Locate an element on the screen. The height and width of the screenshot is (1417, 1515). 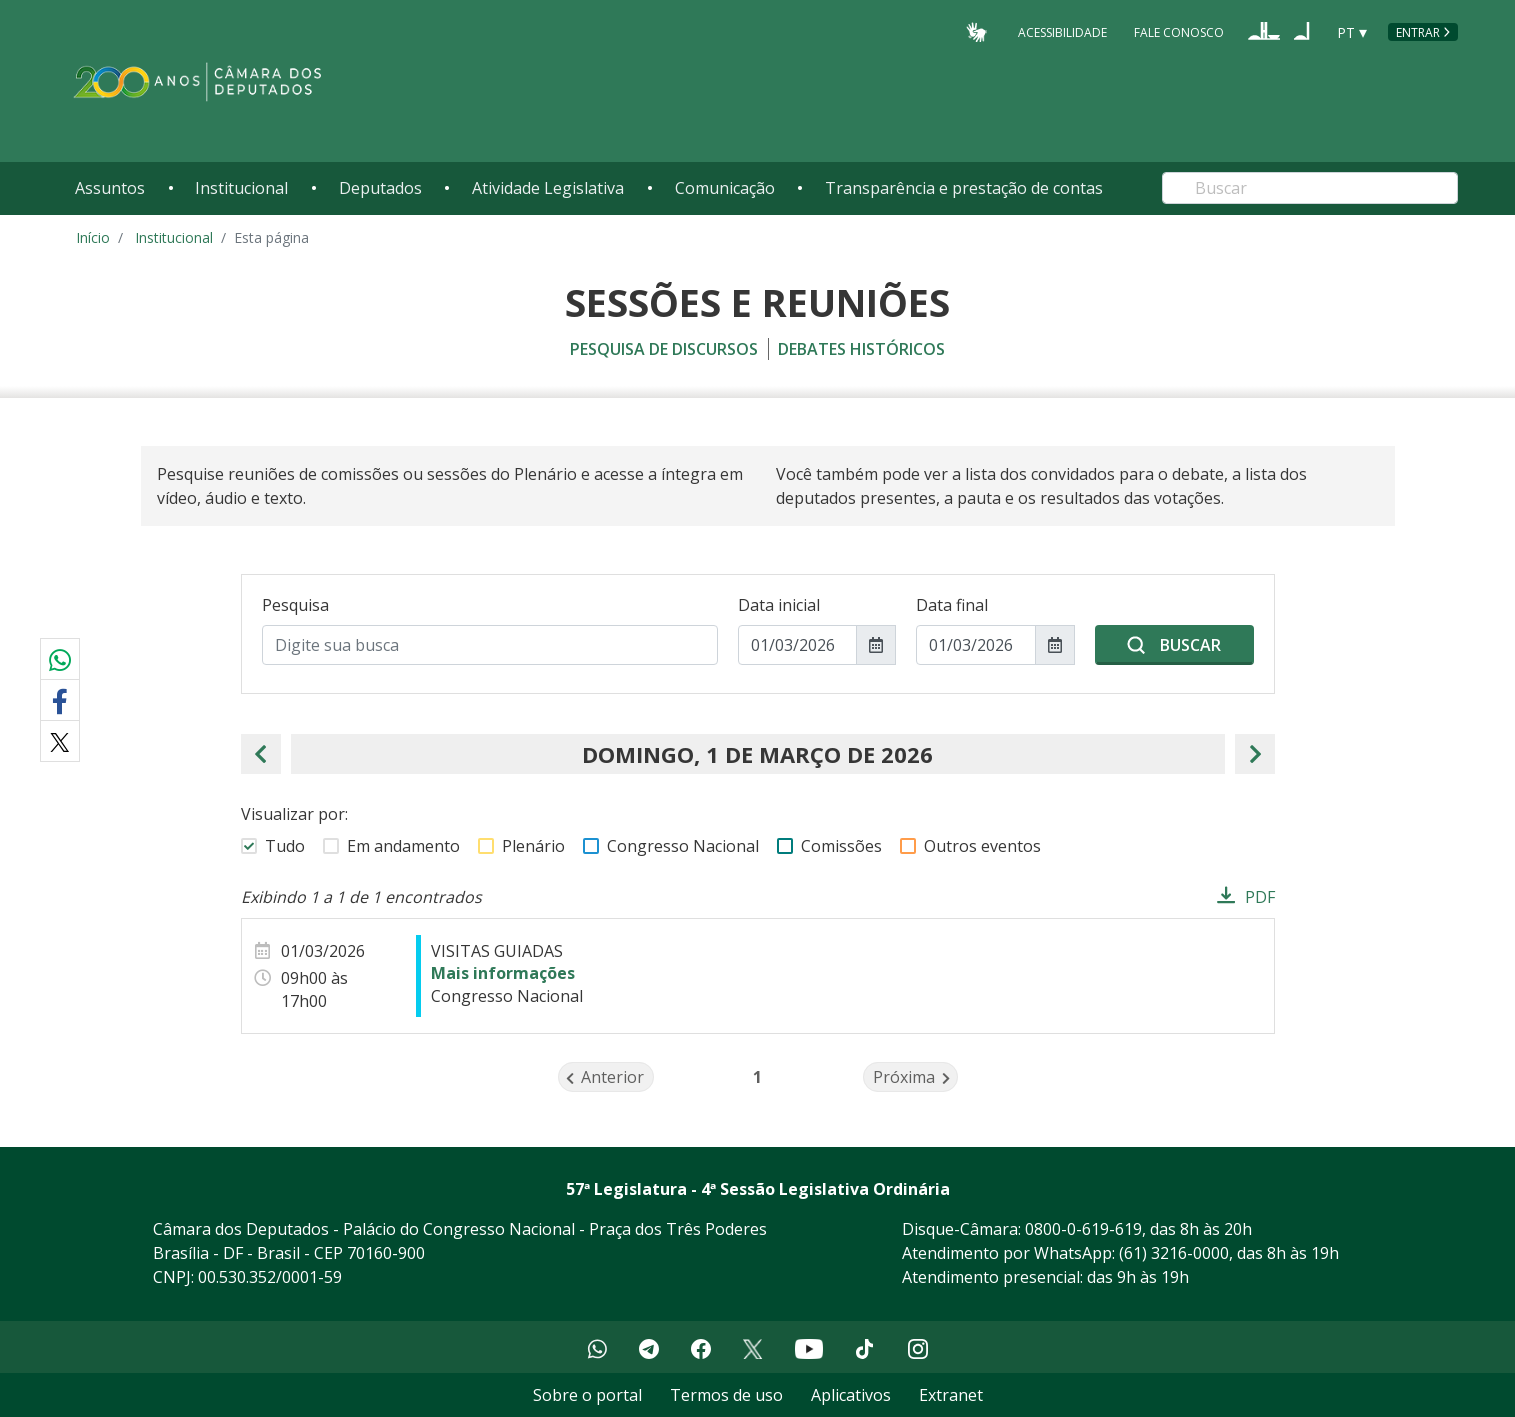
Data final is located at coordinates (952, 605).